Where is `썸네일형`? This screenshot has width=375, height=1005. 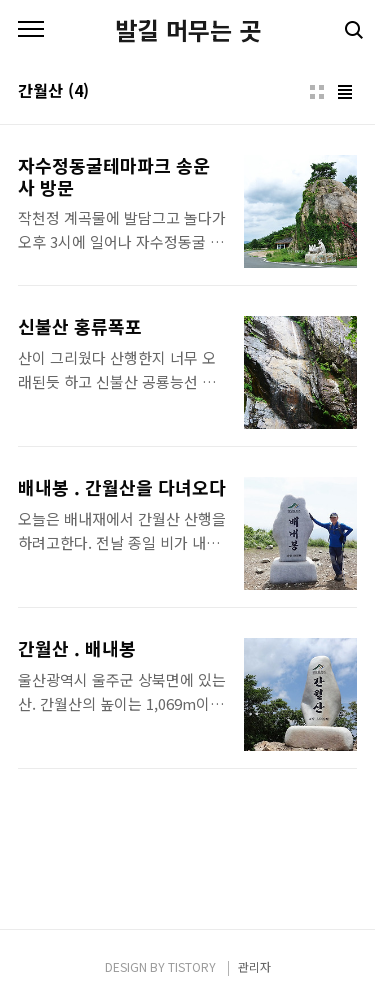 썸네일형 is located at coordinates (317, 92).